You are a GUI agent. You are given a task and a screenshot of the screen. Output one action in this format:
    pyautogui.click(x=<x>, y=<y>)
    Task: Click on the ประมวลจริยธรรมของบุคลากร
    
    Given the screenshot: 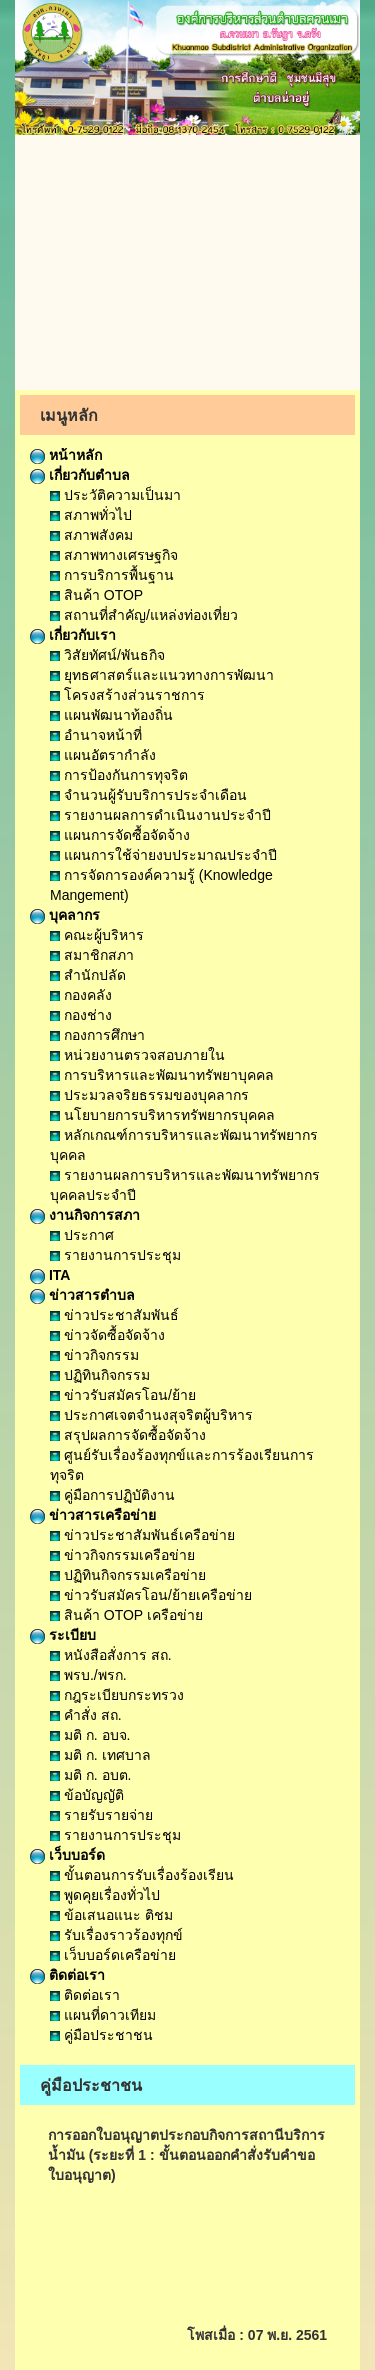 What is the action you would take?
    pyautogui.click(x=149, y=1095)
    